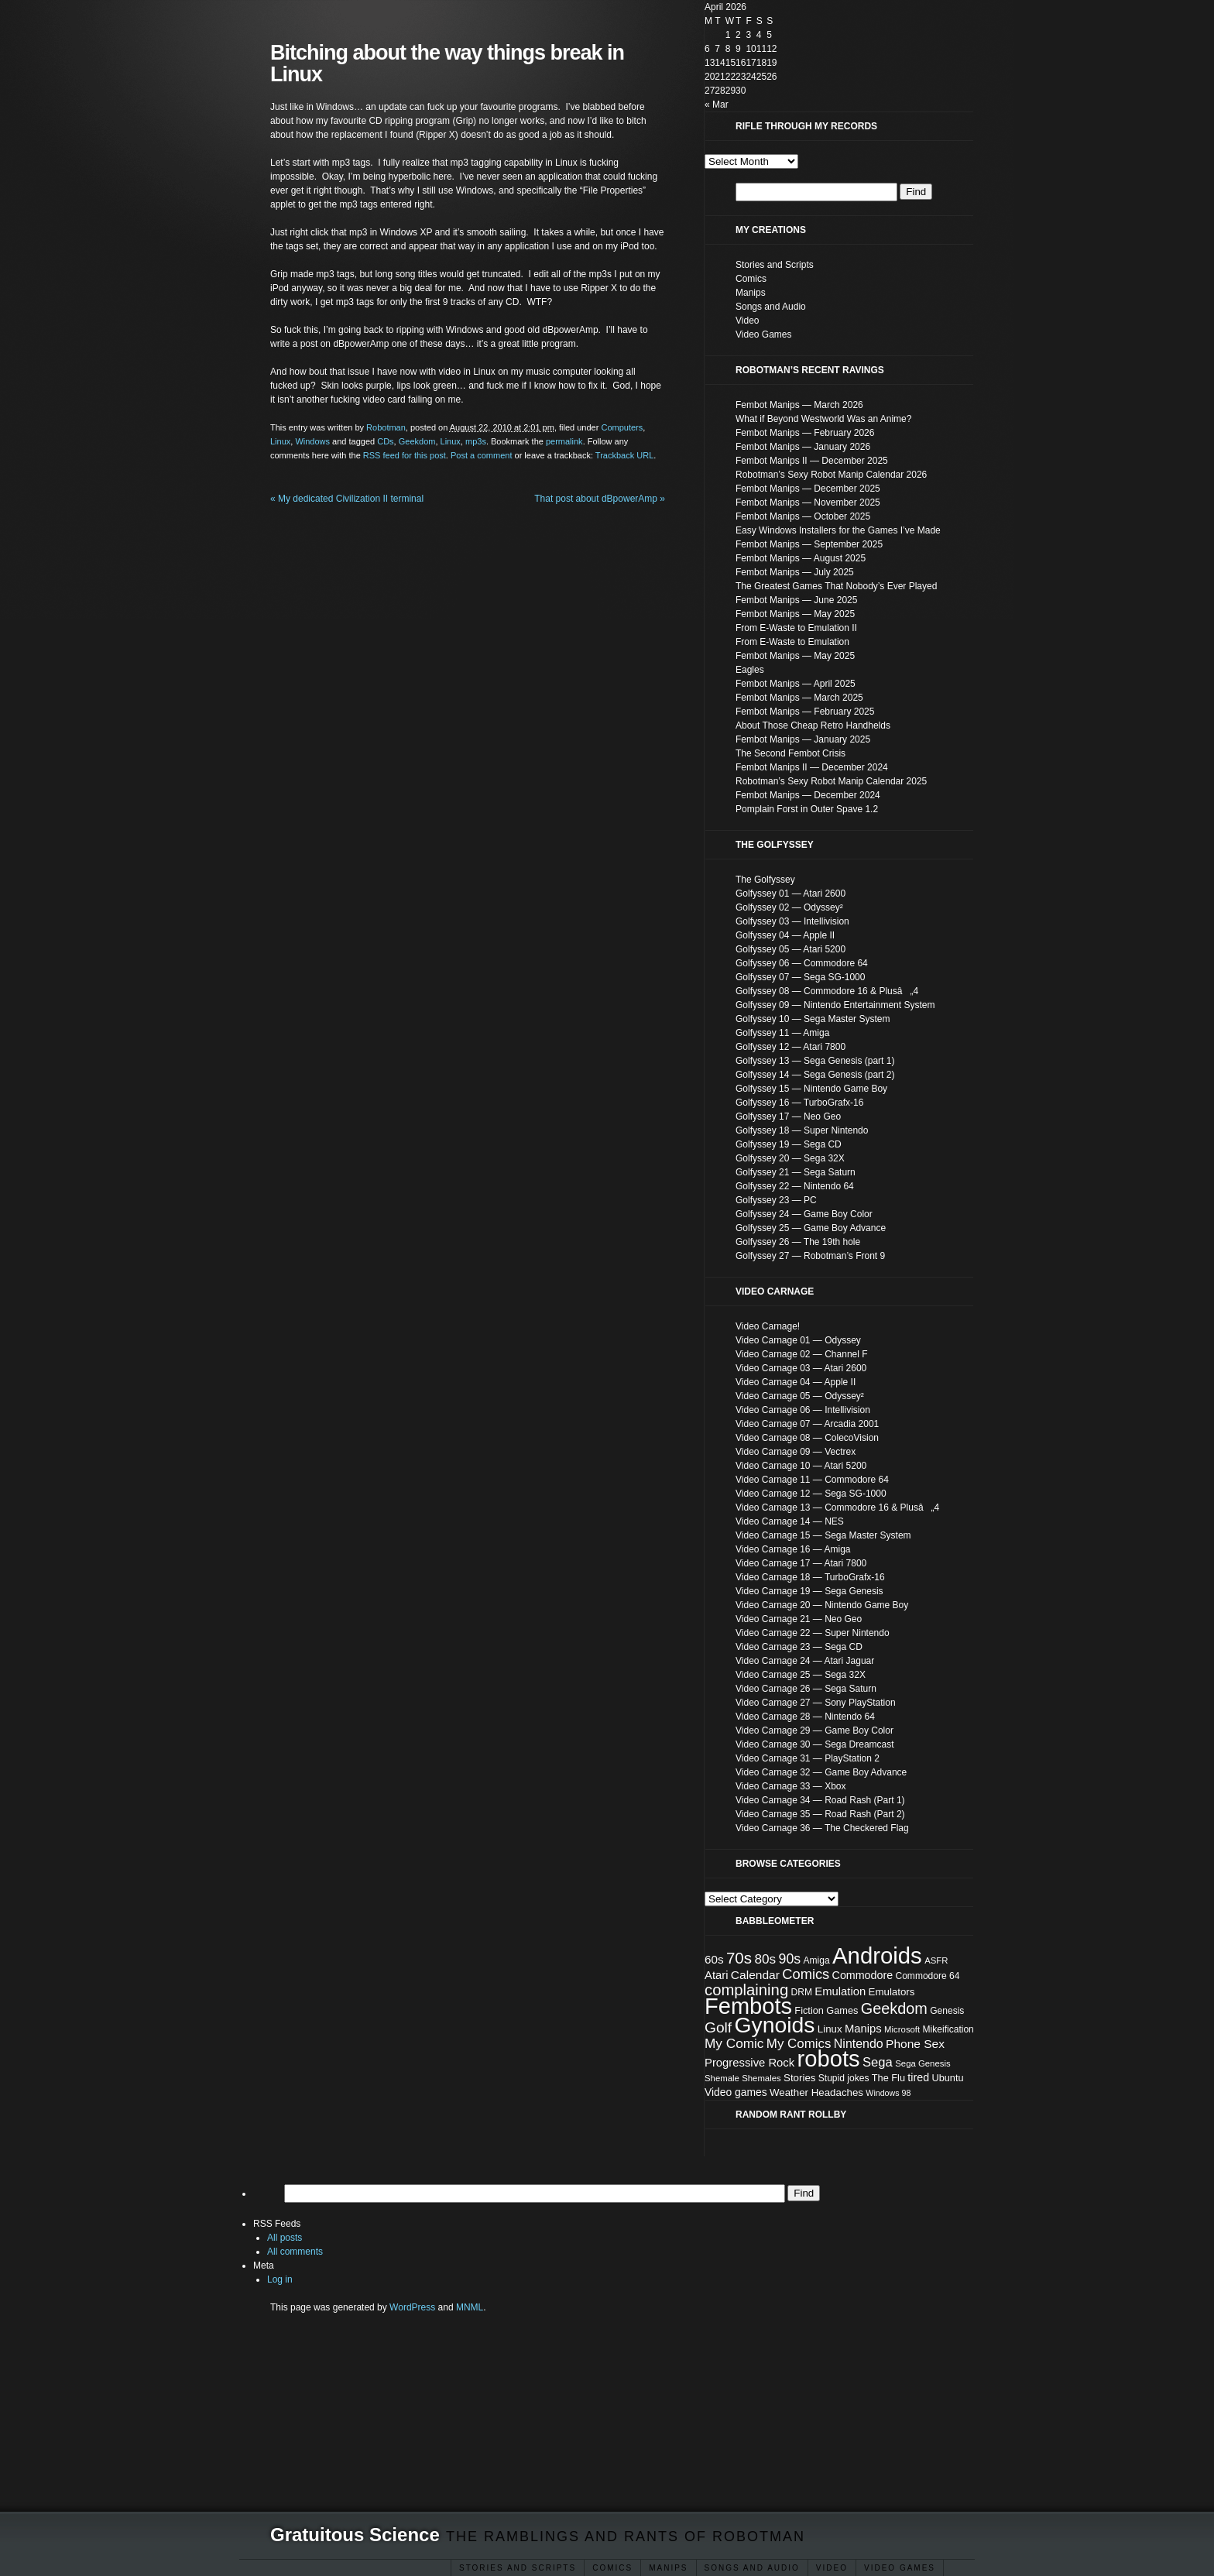  Describe the element at coordinates (799, 1619) in the screenshot. I see `Video Carnage 21 — Neo Geo` at that location.